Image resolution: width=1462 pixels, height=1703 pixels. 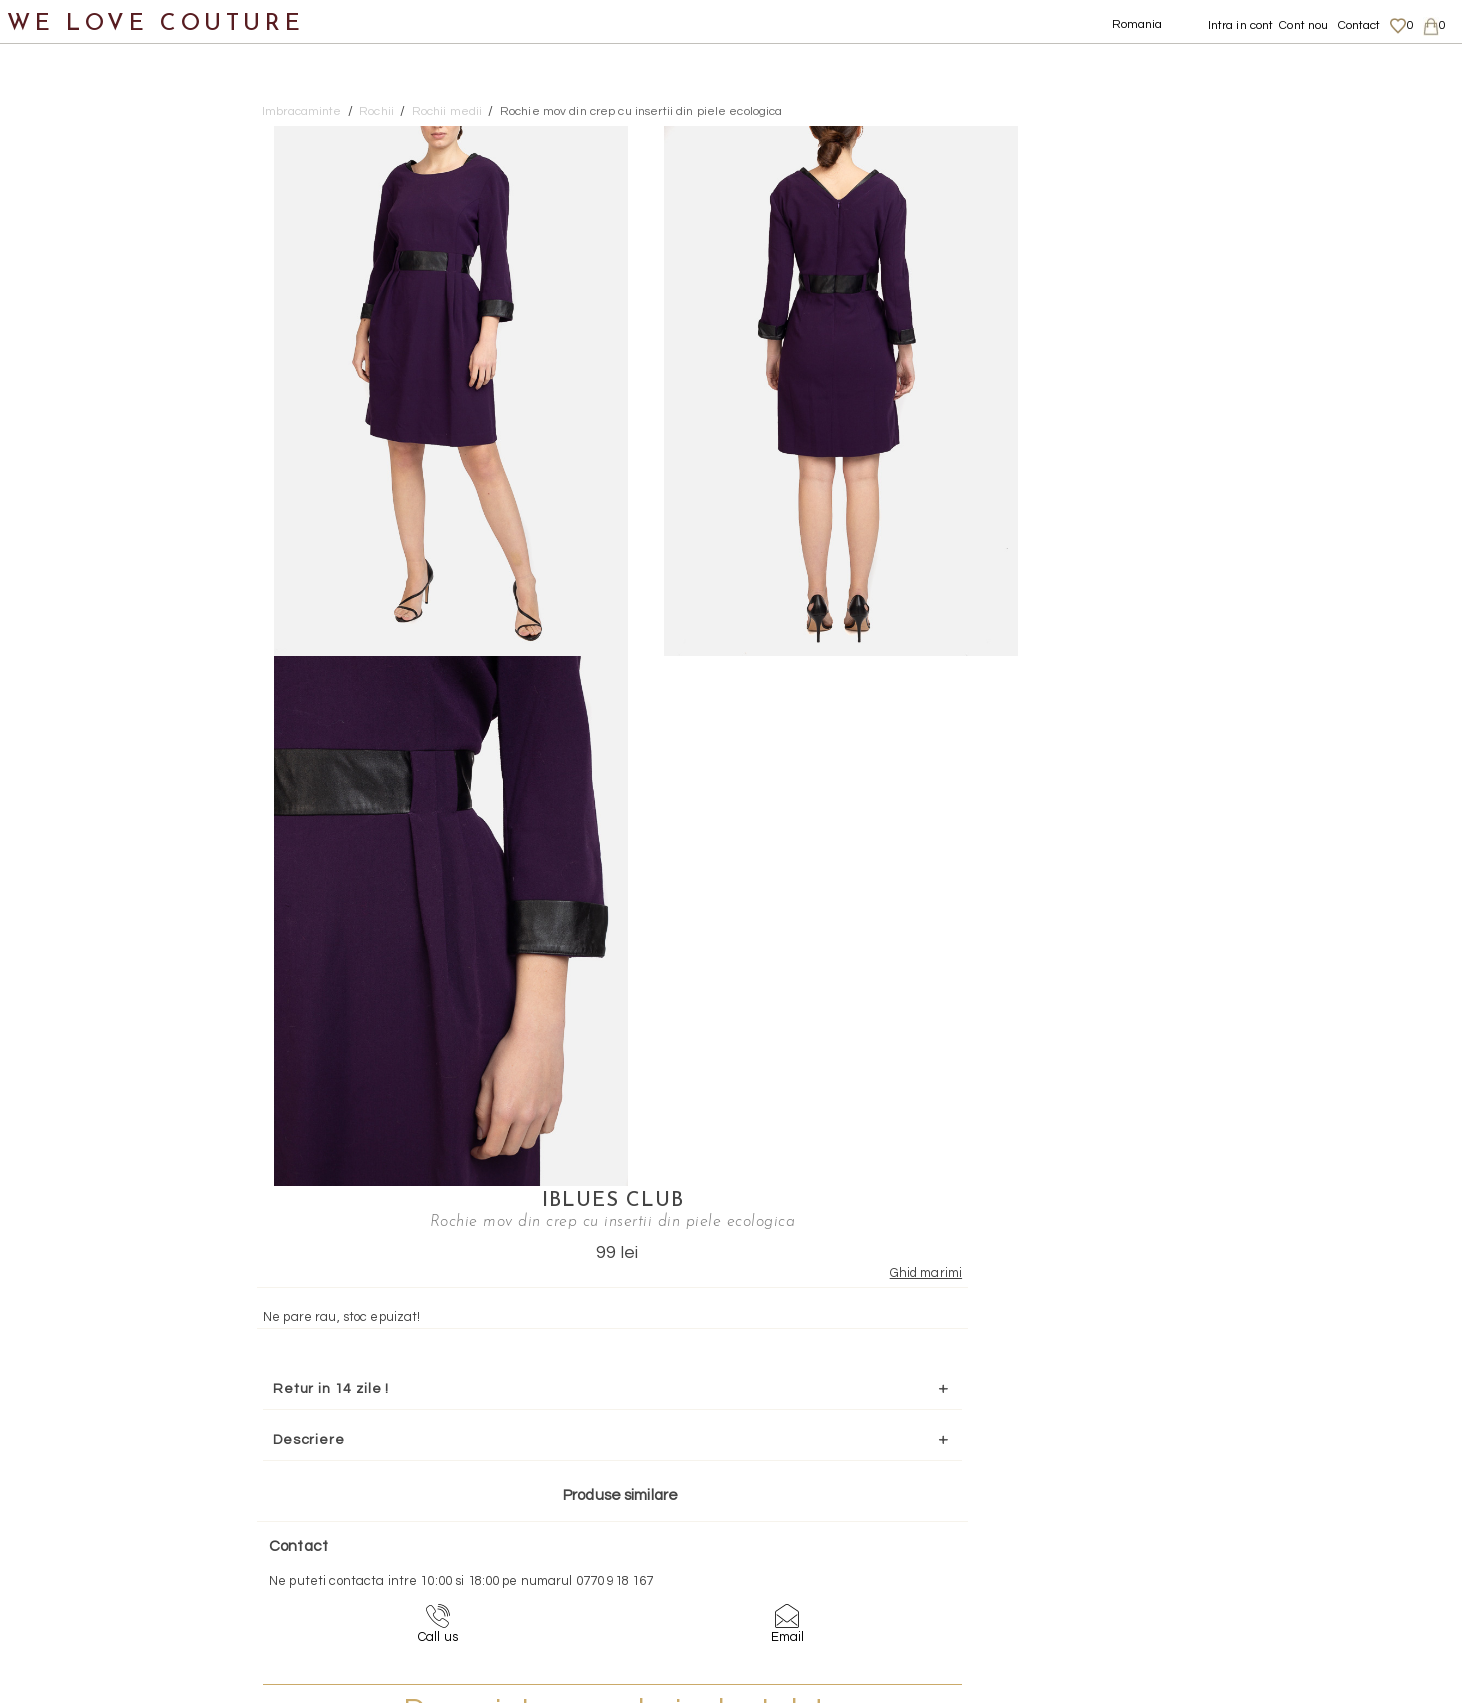 What do you see at coordinates (1221, 1598) in the screenshot?
I see `Career` at bounding box center [1221, 1598].